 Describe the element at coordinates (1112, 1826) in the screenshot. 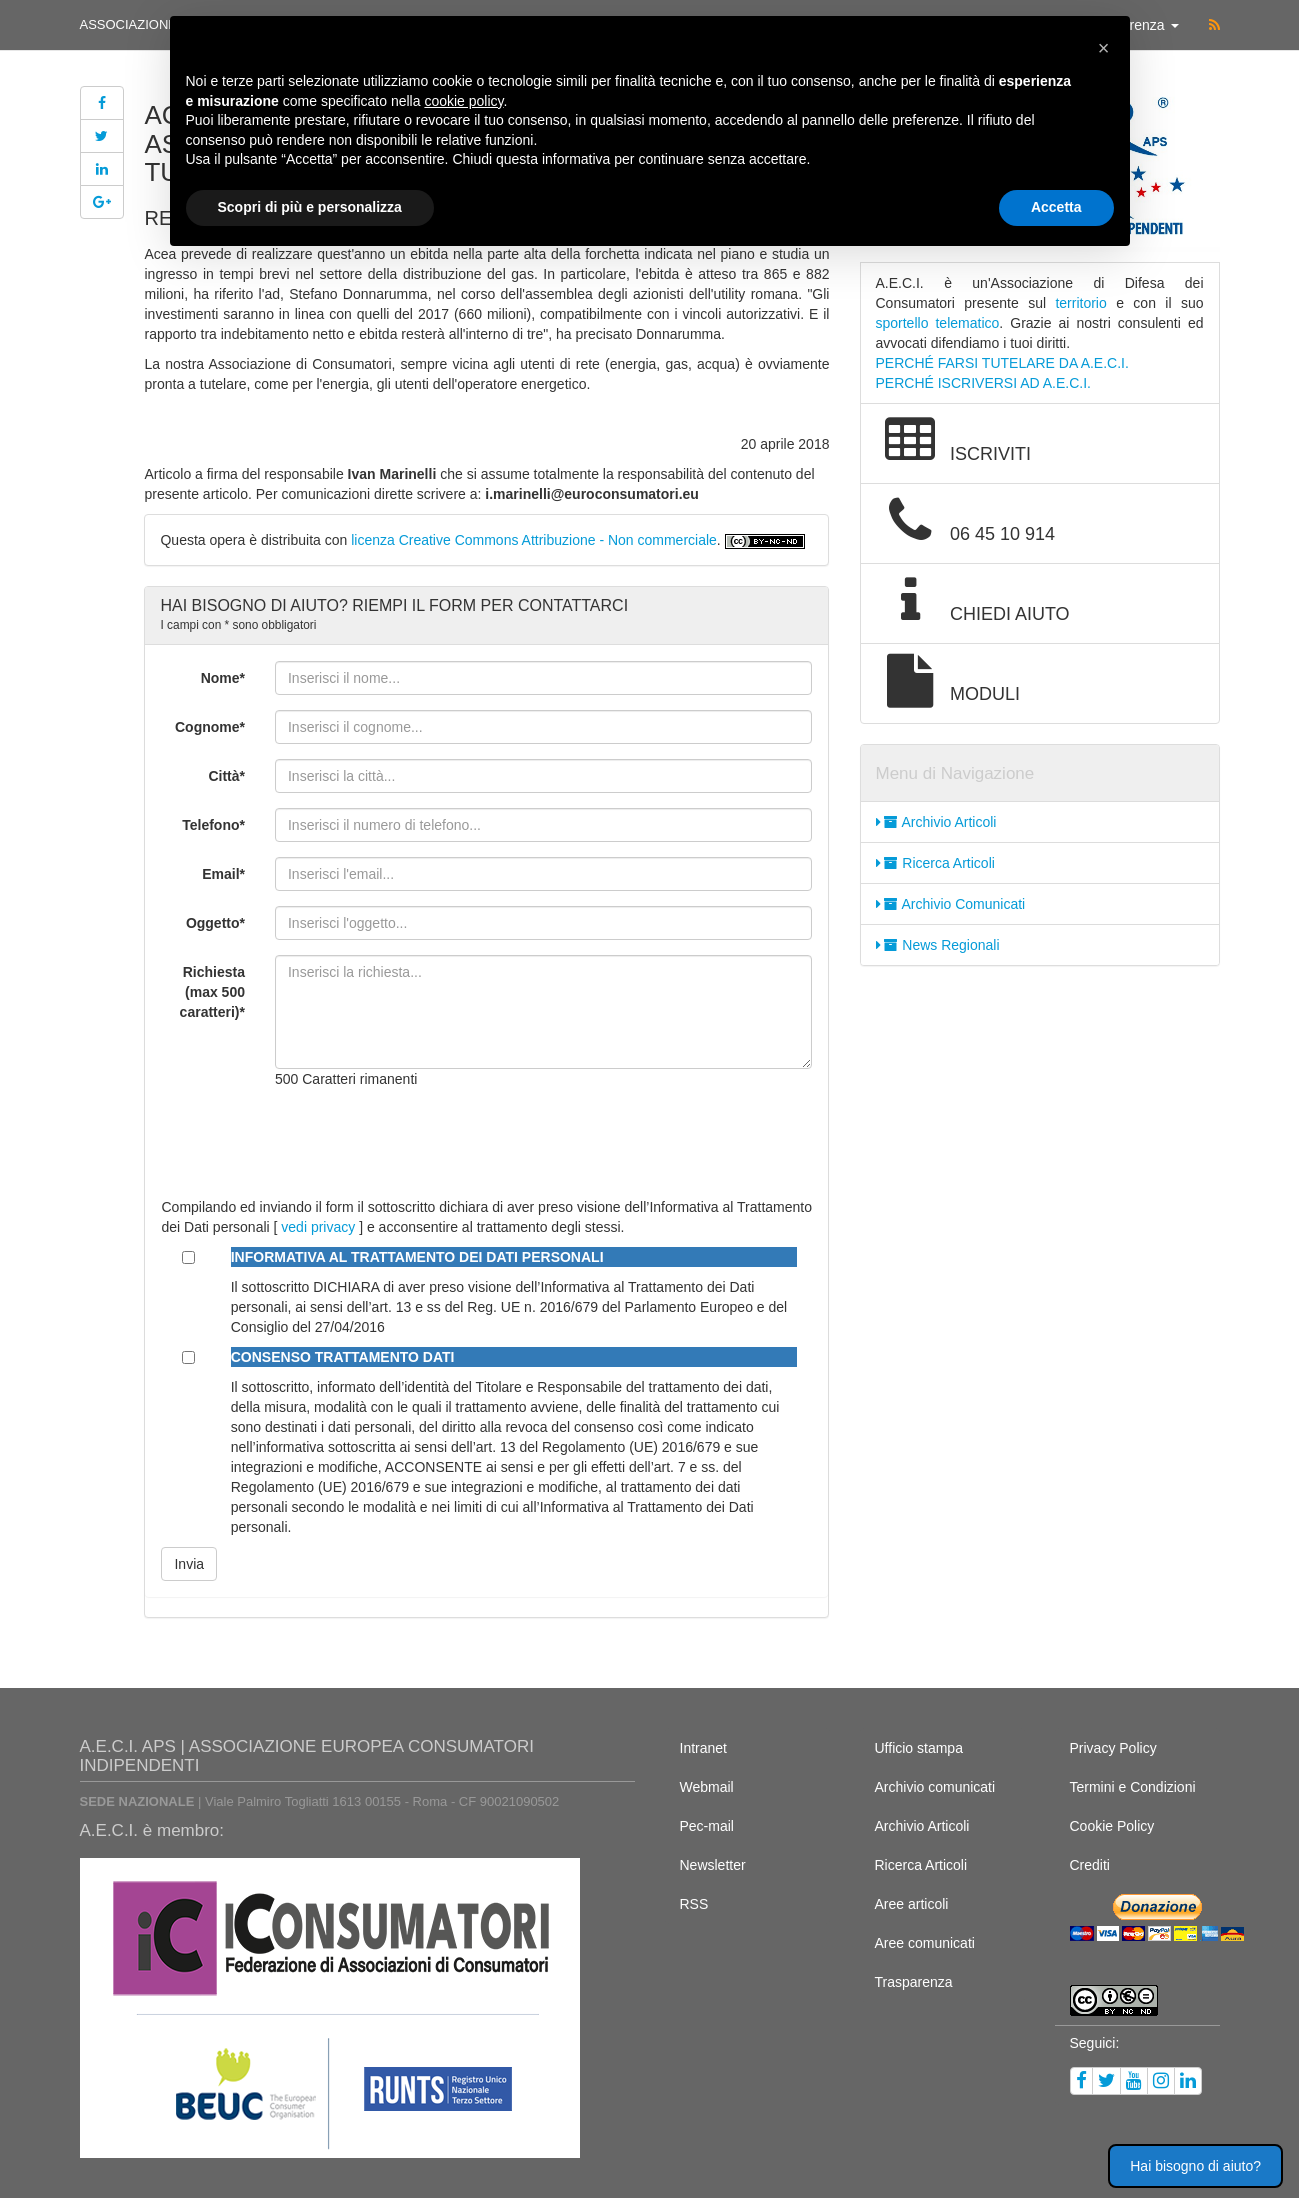

I see `Cookie Policy` at that location.